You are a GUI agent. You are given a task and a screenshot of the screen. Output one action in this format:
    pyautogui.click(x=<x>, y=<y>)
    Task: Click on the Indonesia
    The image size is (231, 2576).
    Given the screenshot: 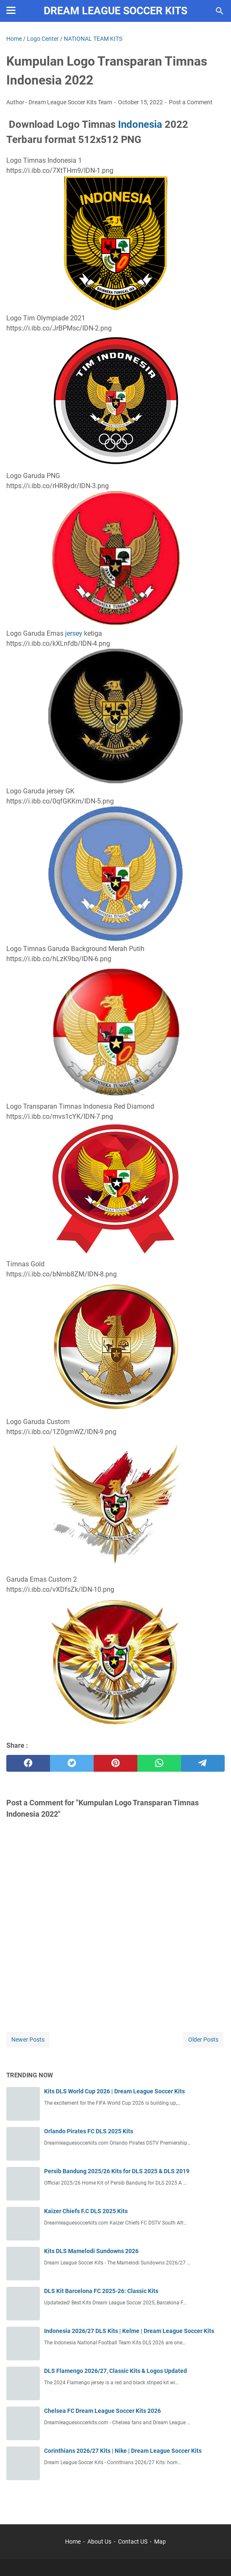 What is the action you would take?
    pyautogui.click(x=140, y=124)
    